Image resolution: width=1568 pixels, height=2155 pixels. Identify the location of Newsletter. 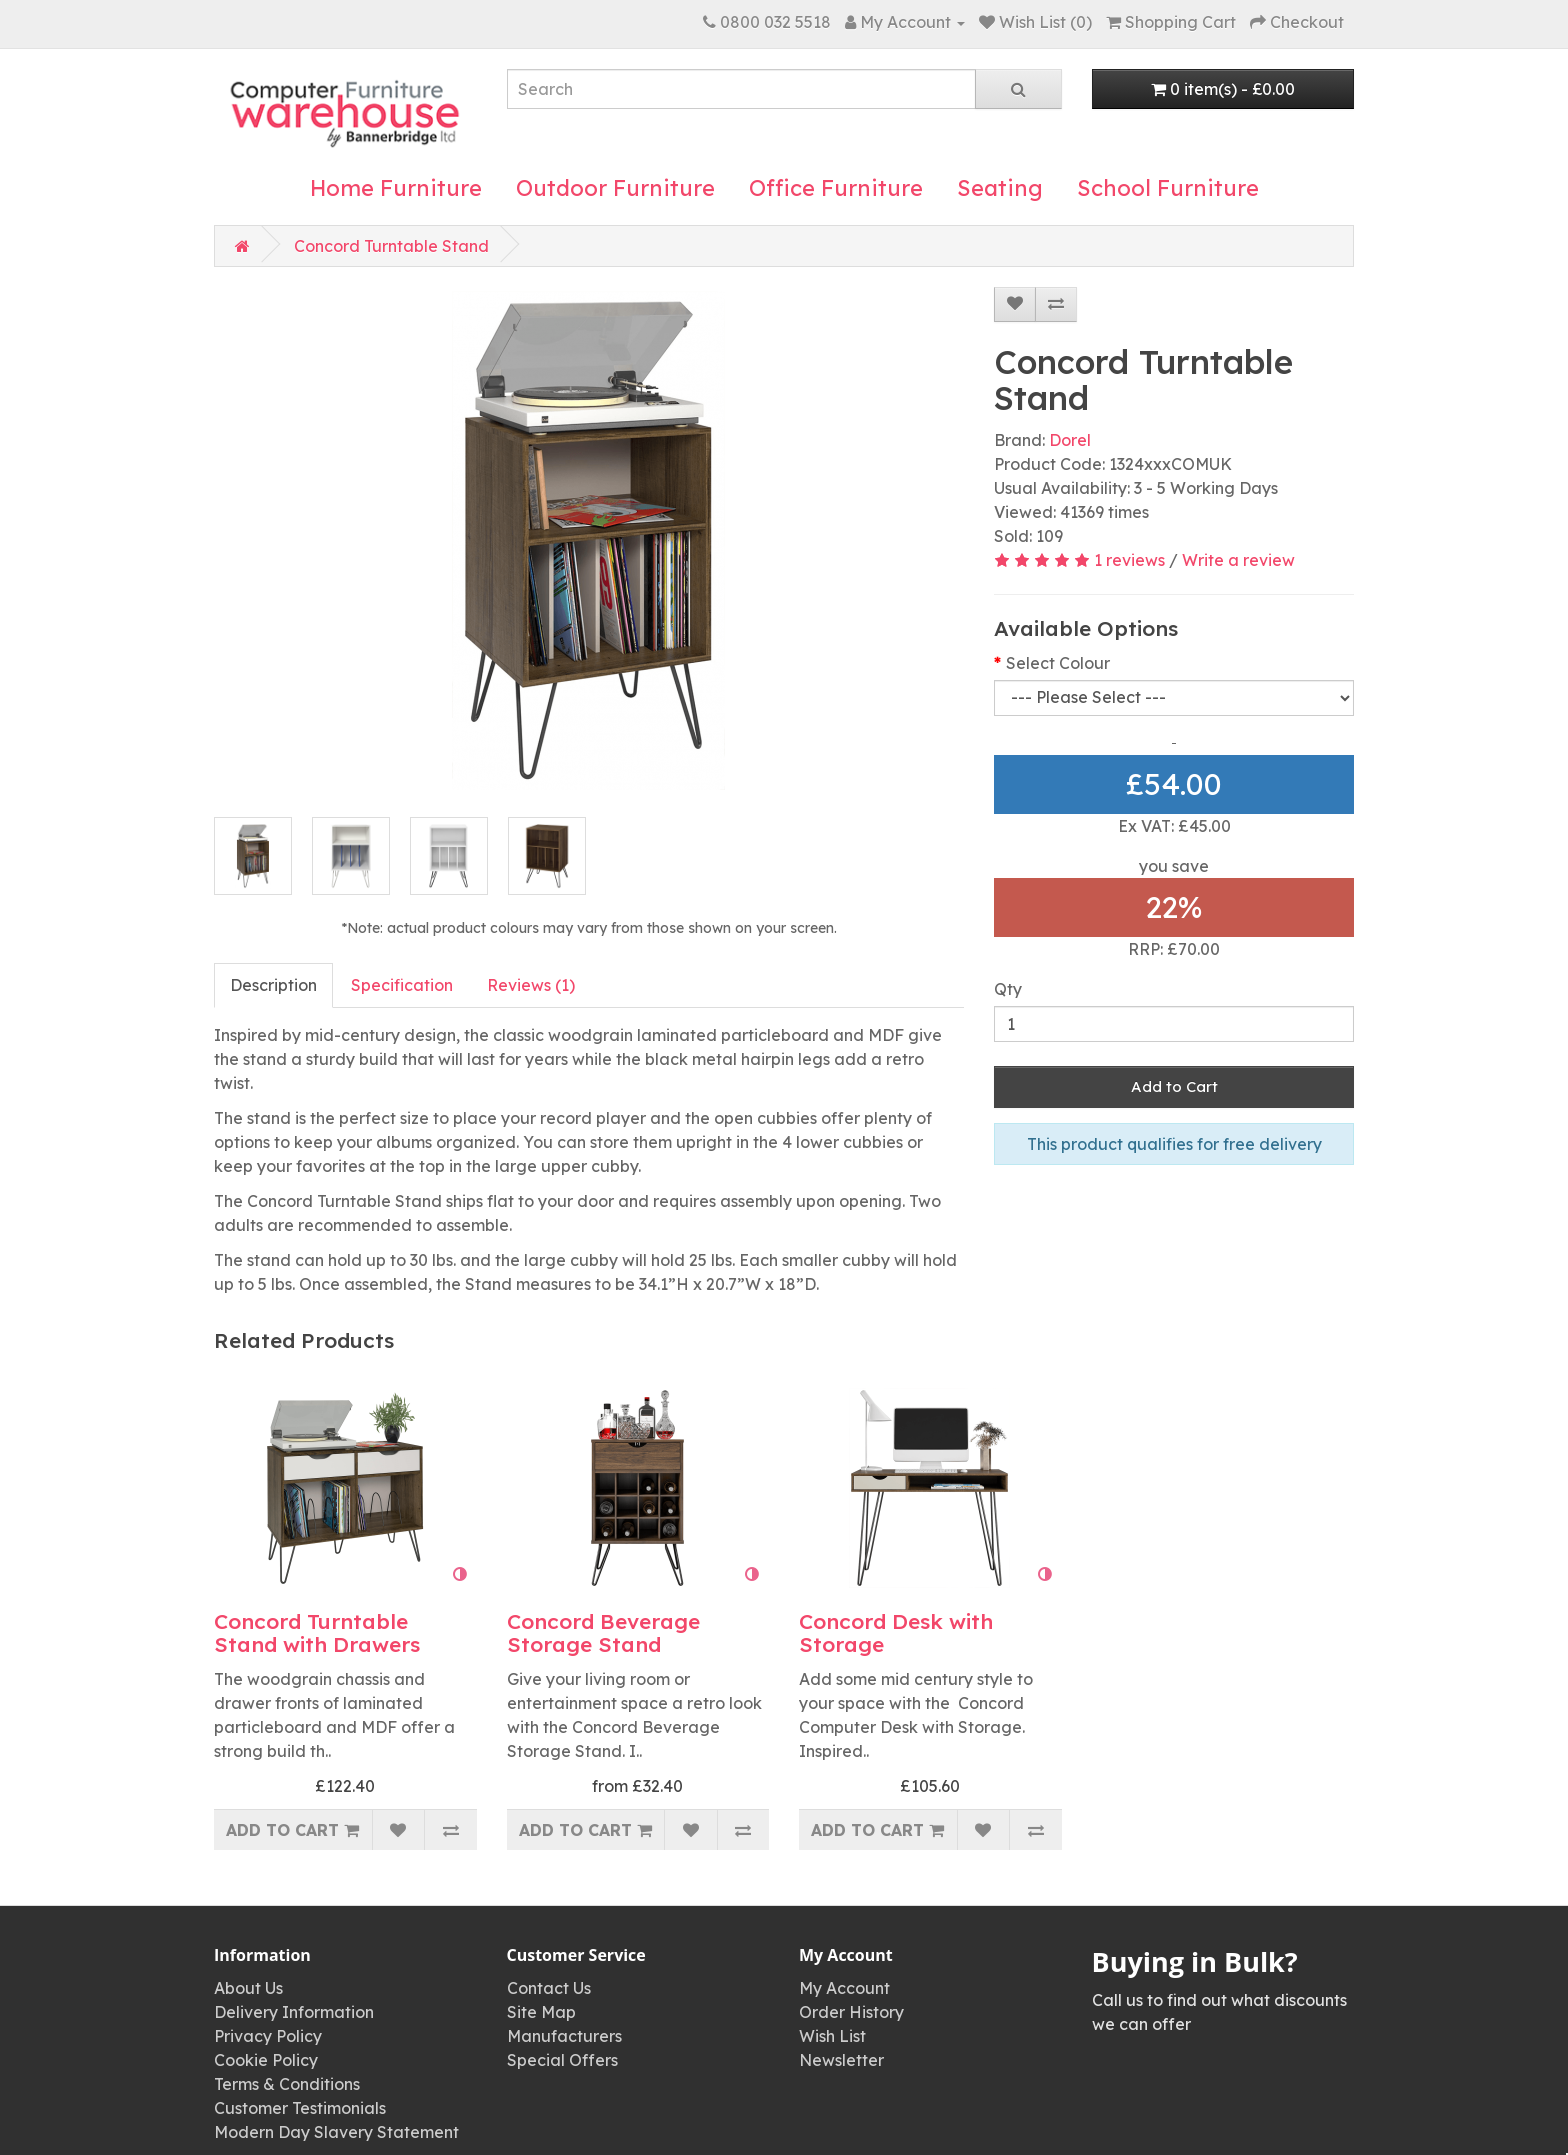
(841, 2060).